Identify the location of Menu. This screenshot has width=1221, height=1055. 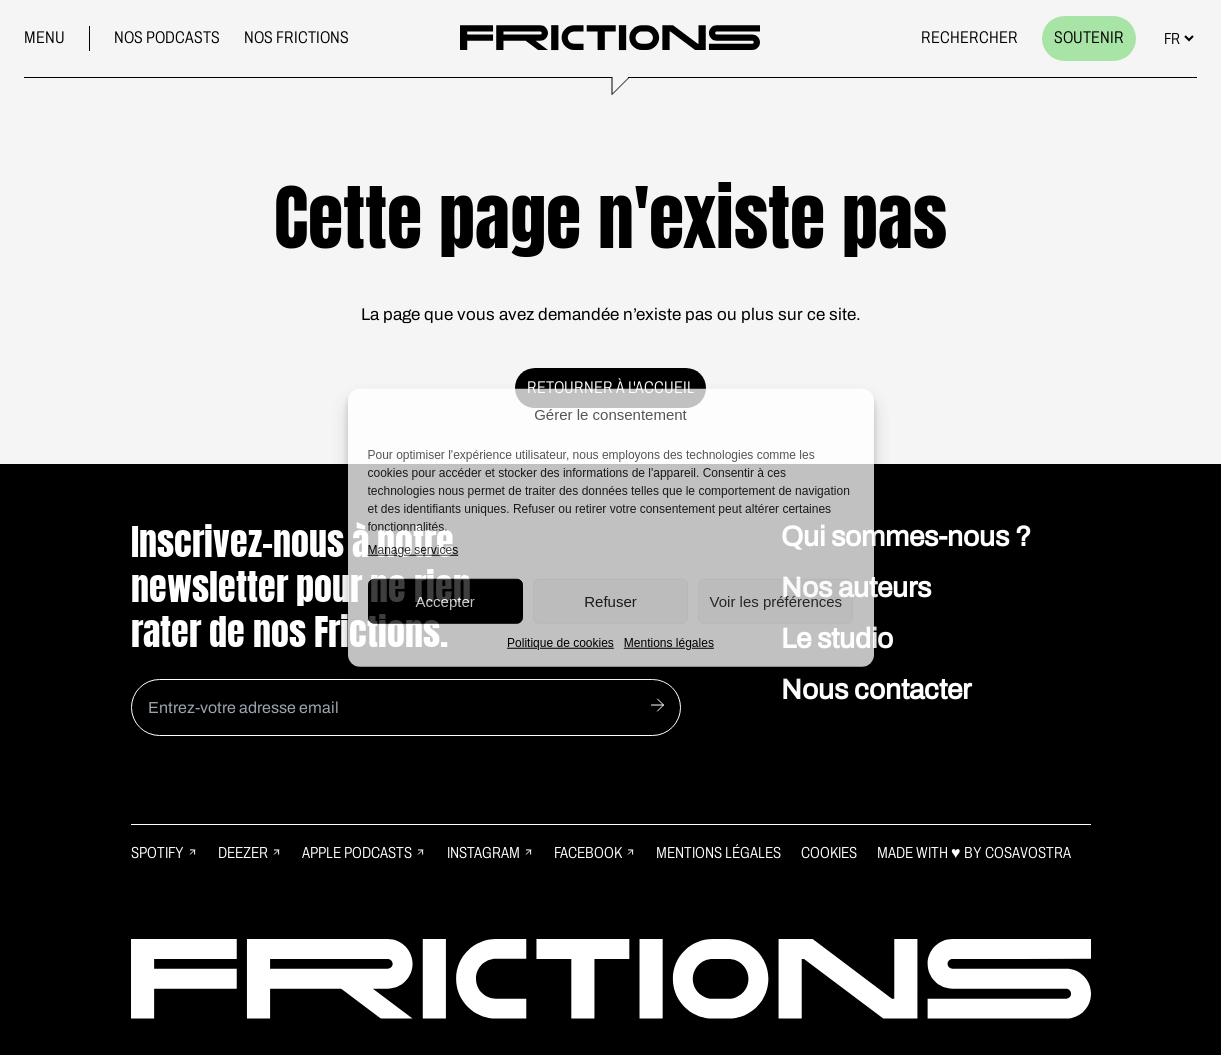
(44, 37).